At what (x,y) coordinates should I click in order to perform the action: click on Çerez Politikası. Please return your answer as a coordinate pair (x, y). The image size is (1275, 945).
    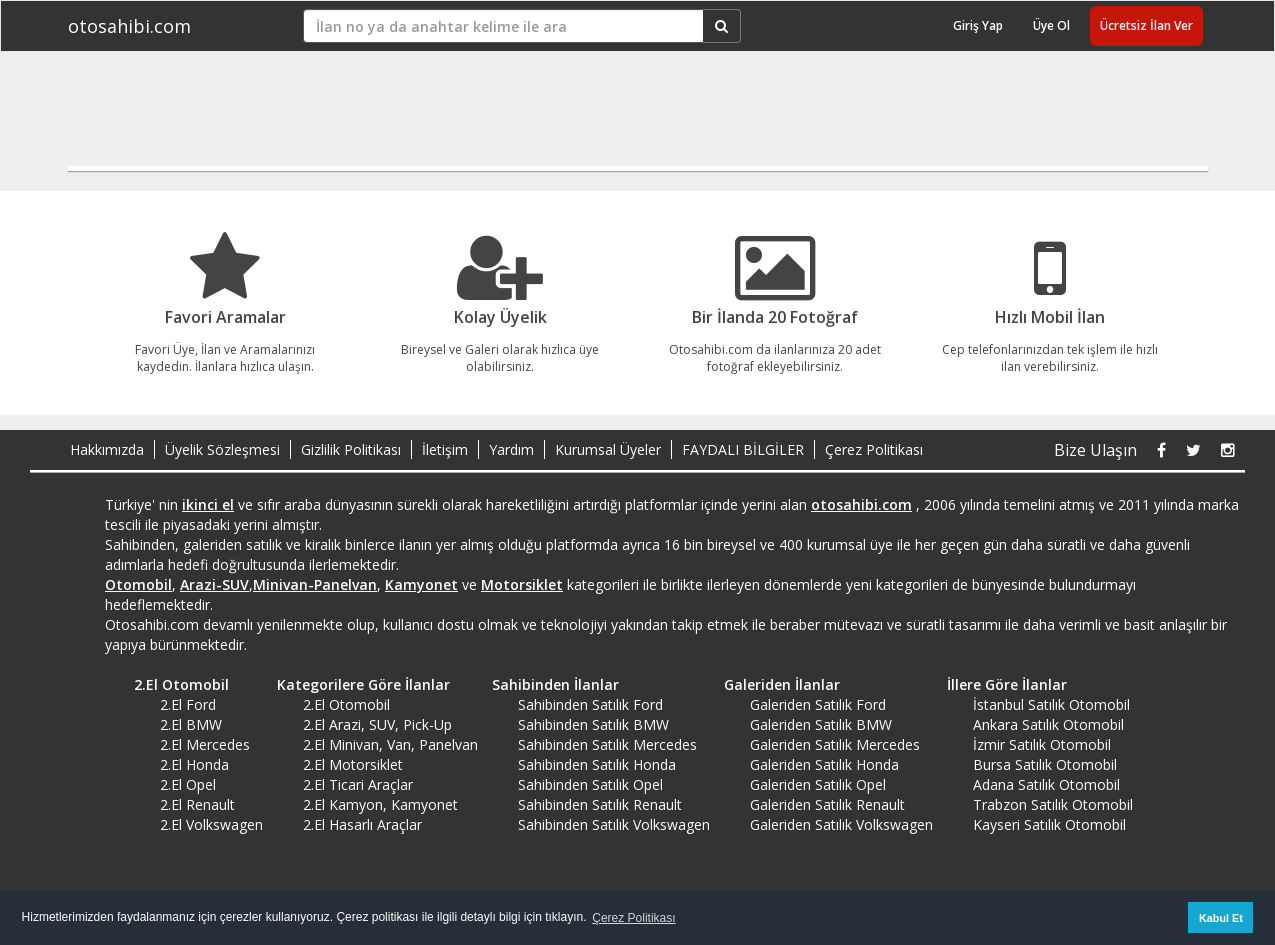
    Looking at the image, I should click on (874, 449).